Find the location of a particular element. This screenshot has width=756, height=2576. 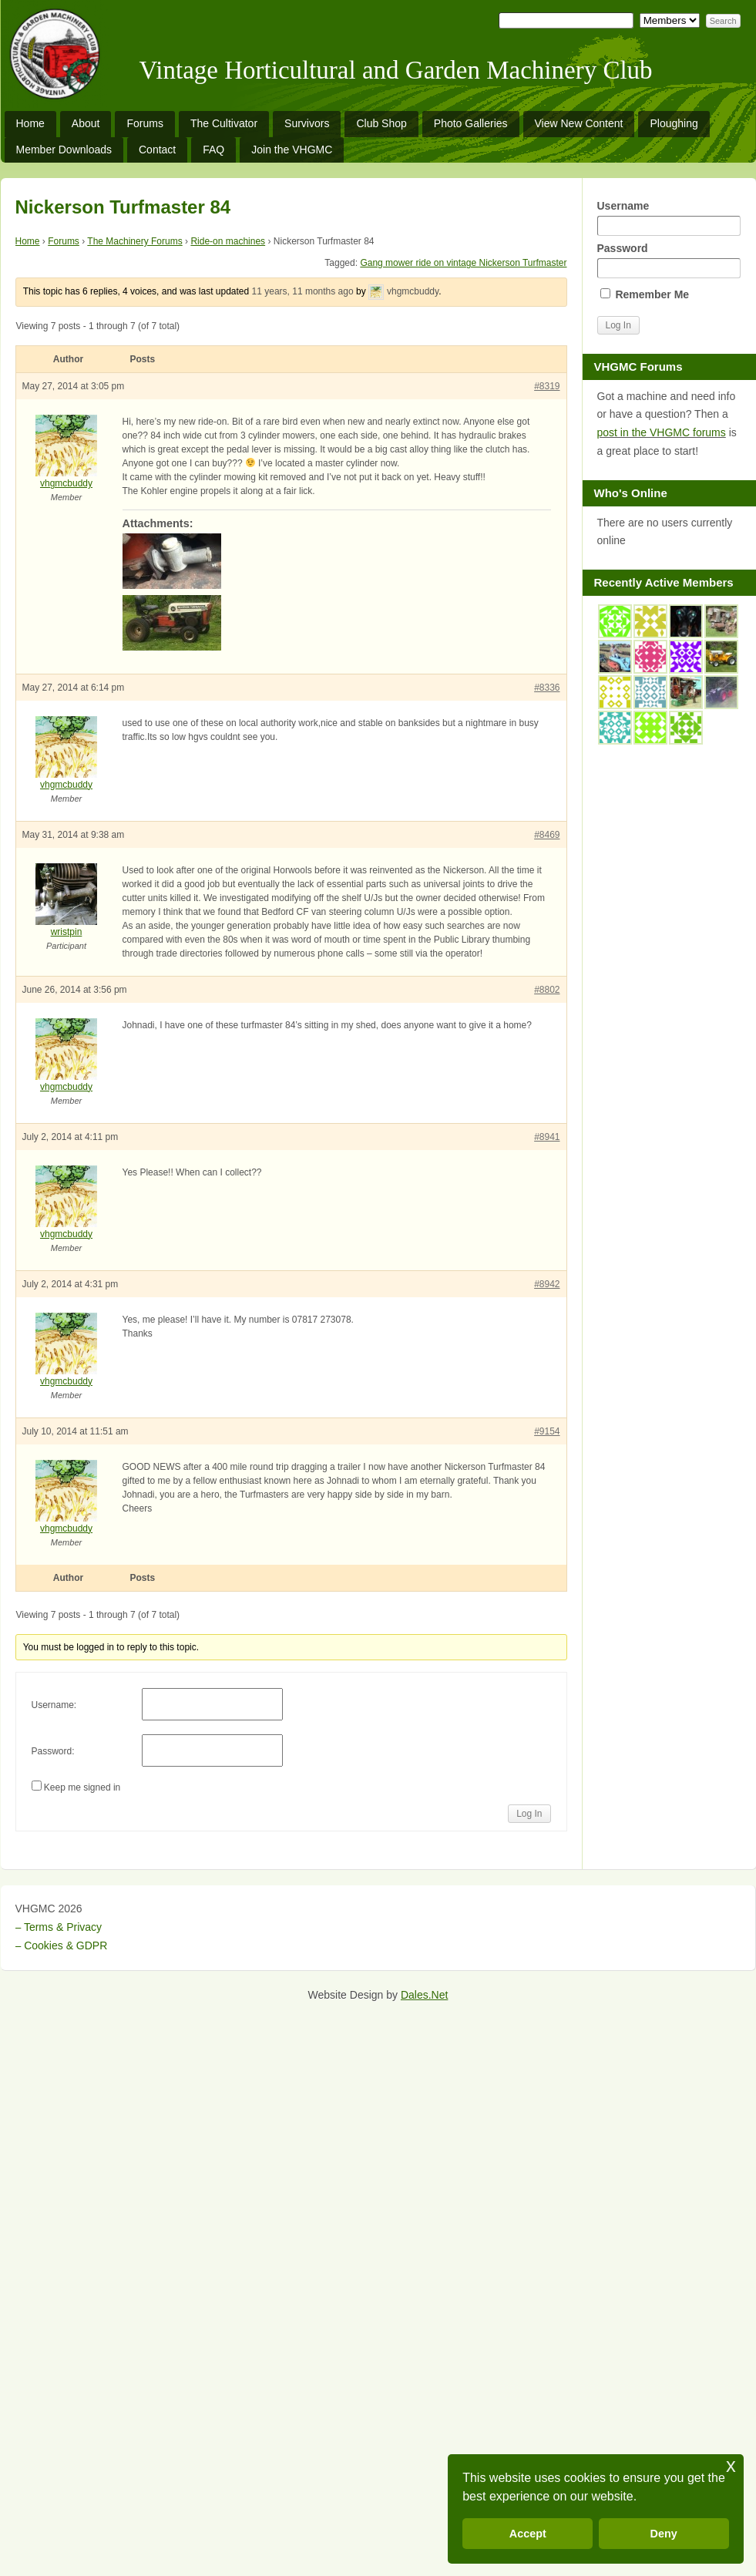

About is located at coordinates (86, 123).